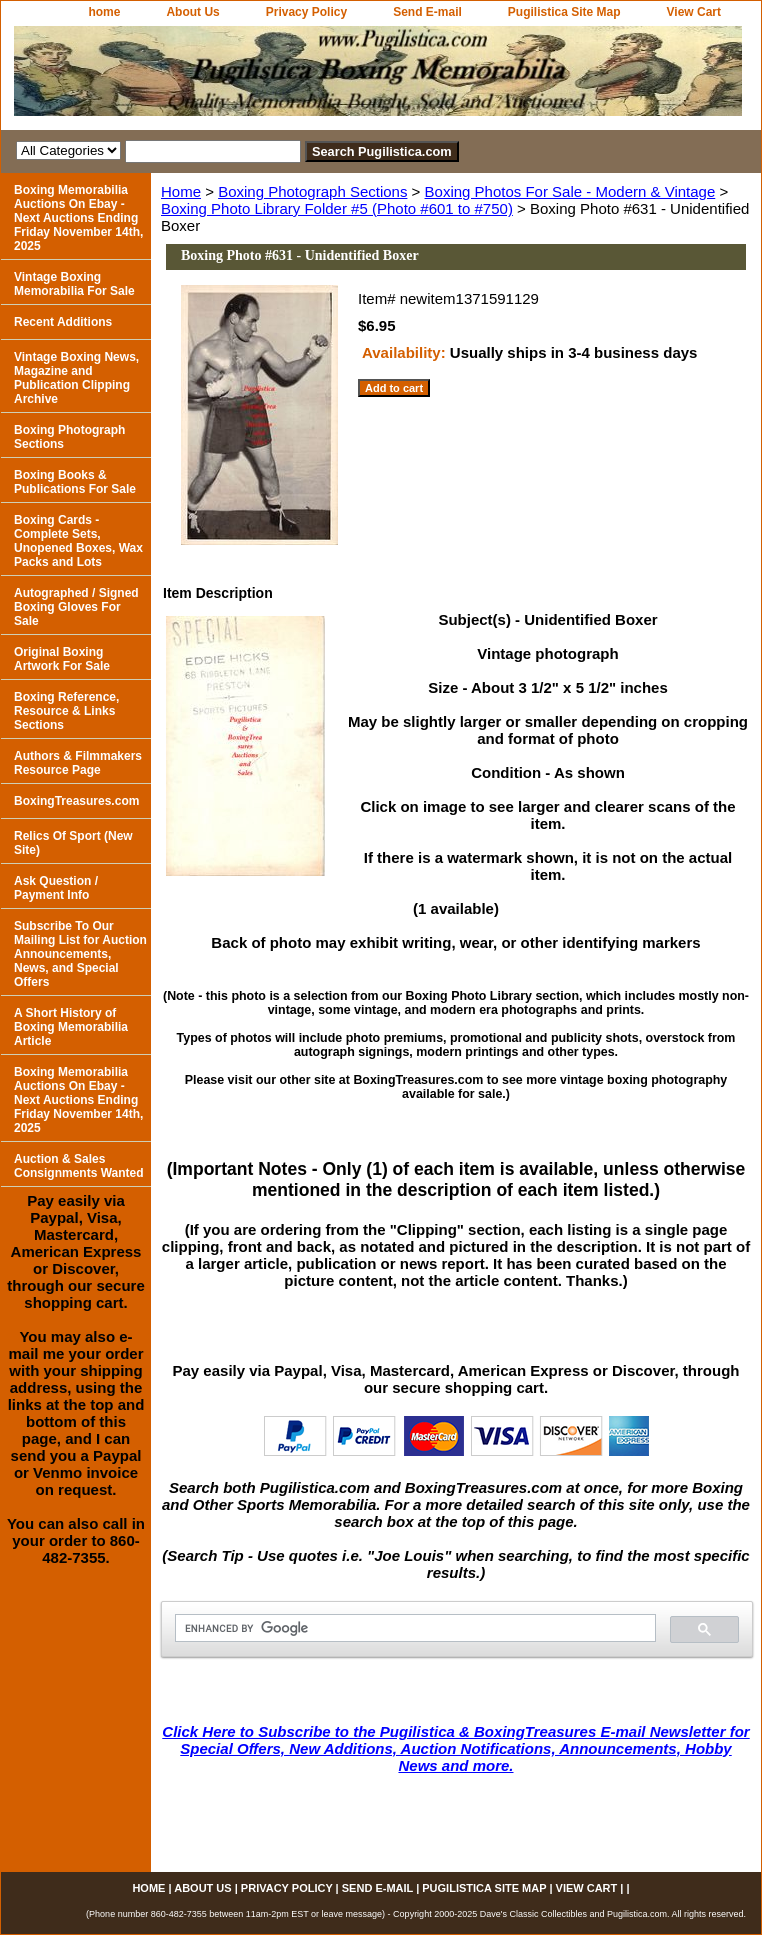 Image resolution: width=762 pixels, height=1935 pixels. What do you see at coordinates (62, 659) in the screenshot?
I see `Original Boxing Artwork For Sale` at bounding box center [62, 659].